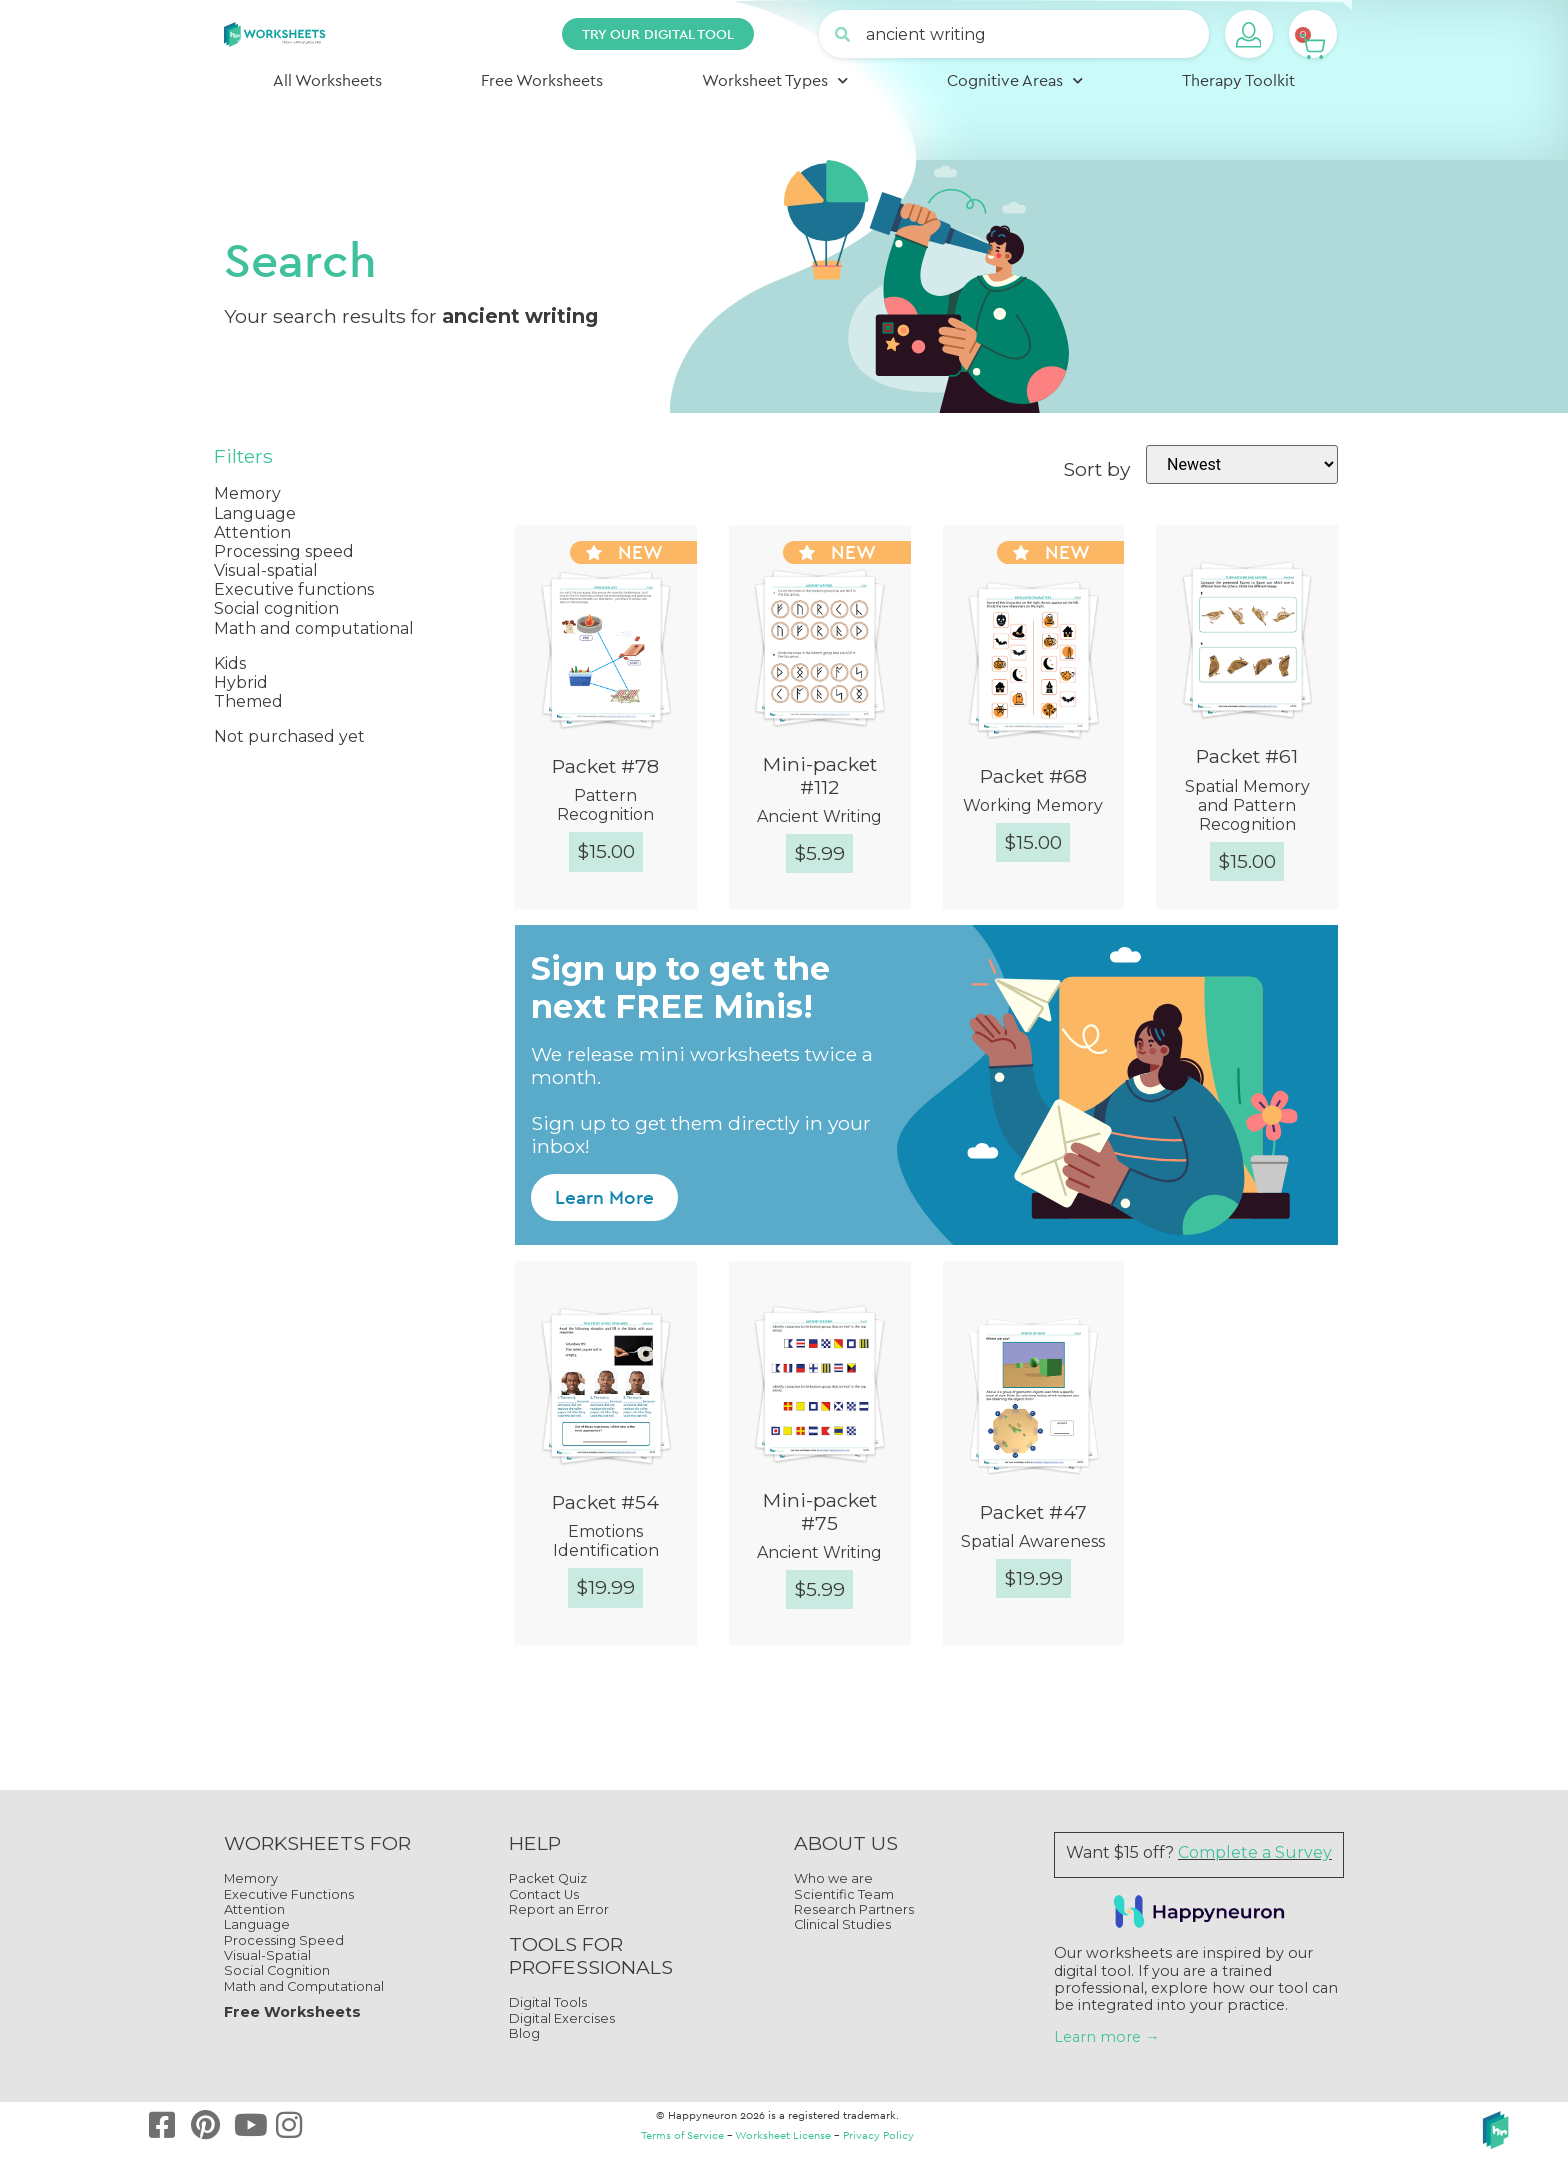 The width and height of the screenshot is (1568, 2159). I want to click on Executive Functions, so click(289, 1894).